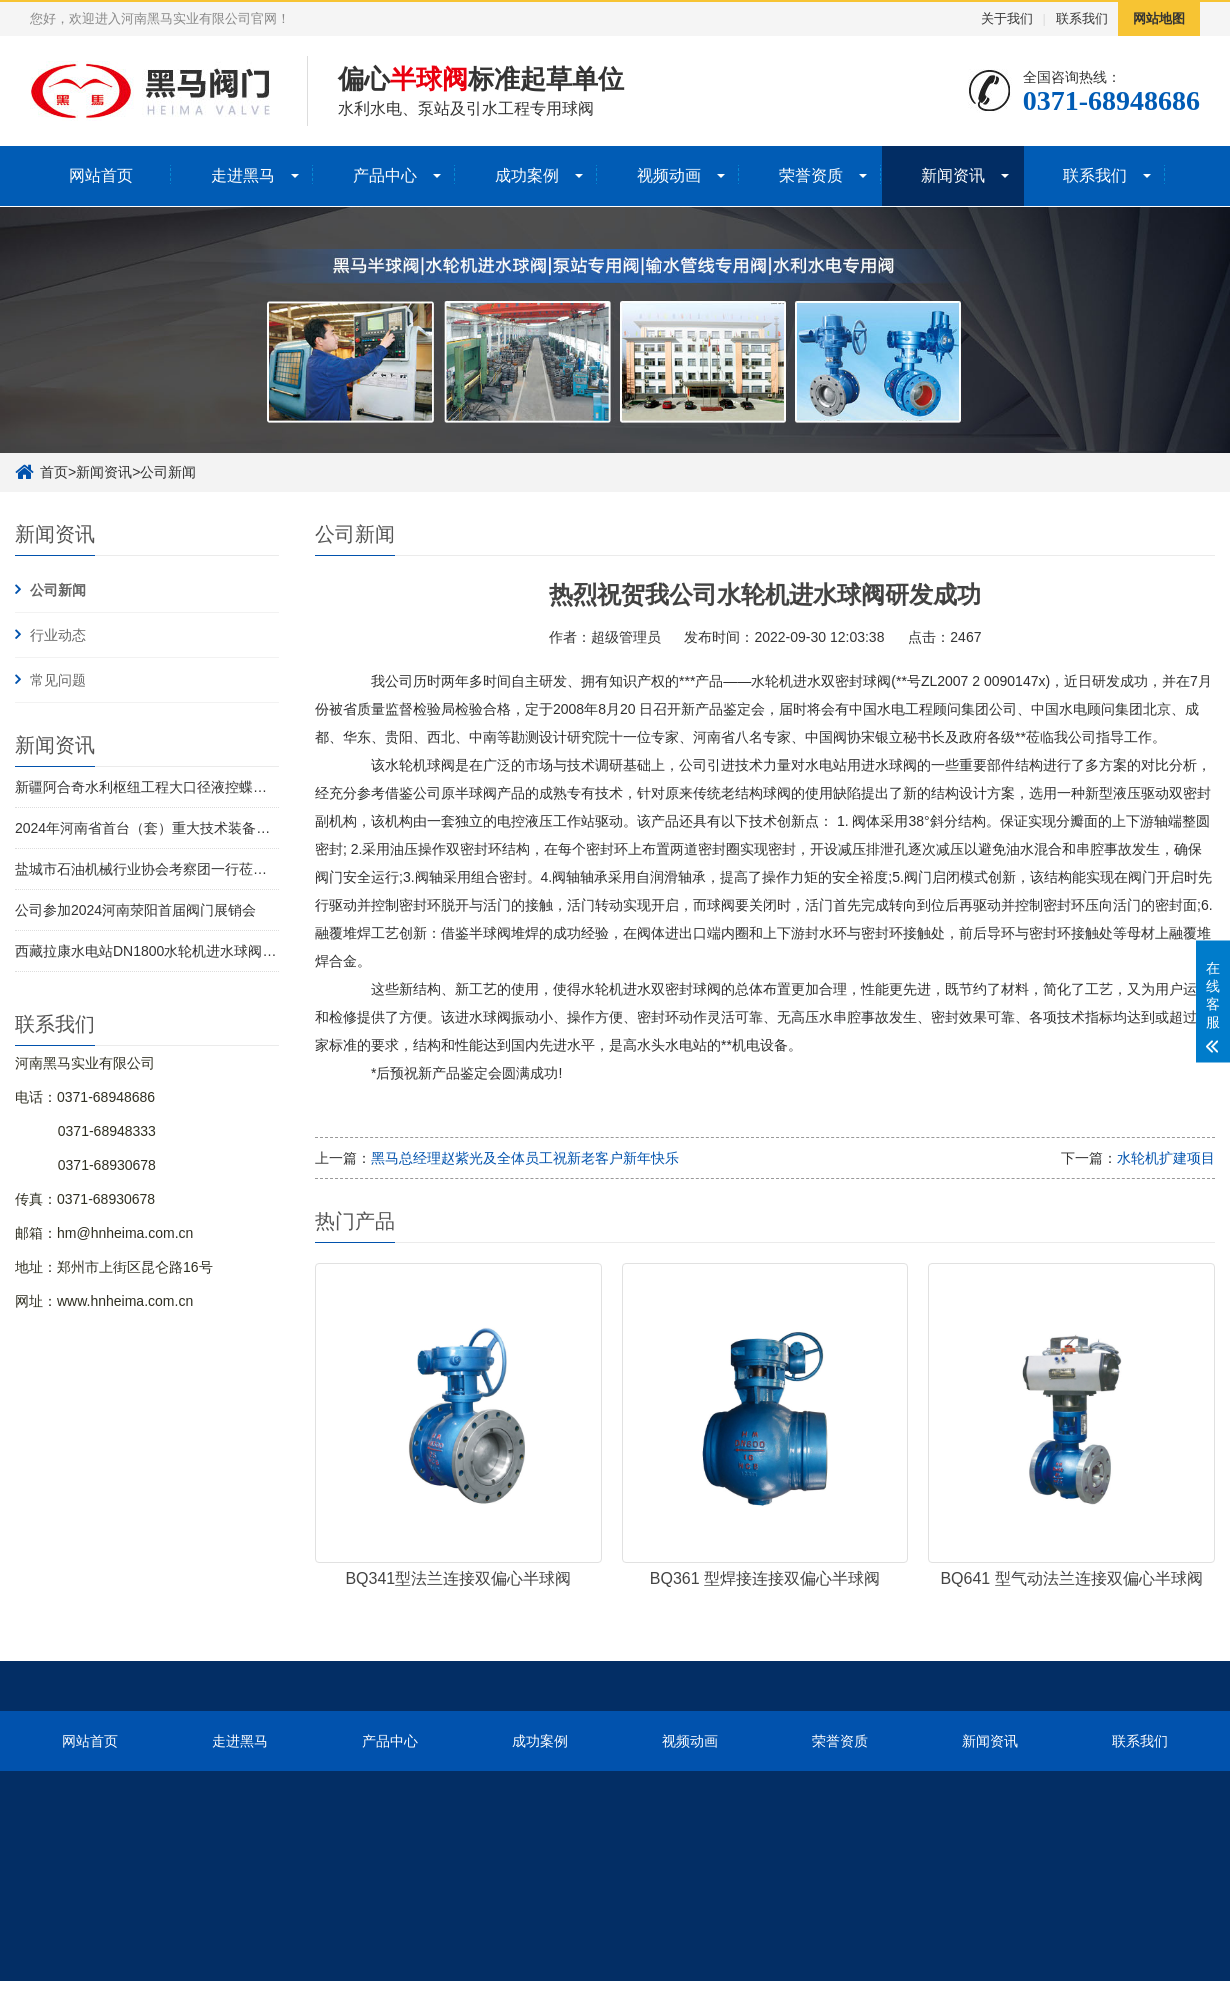  I want to click on 黑马总经理赵紫光及全体员工祝新老客户新年快乐, so click(525, 1158).